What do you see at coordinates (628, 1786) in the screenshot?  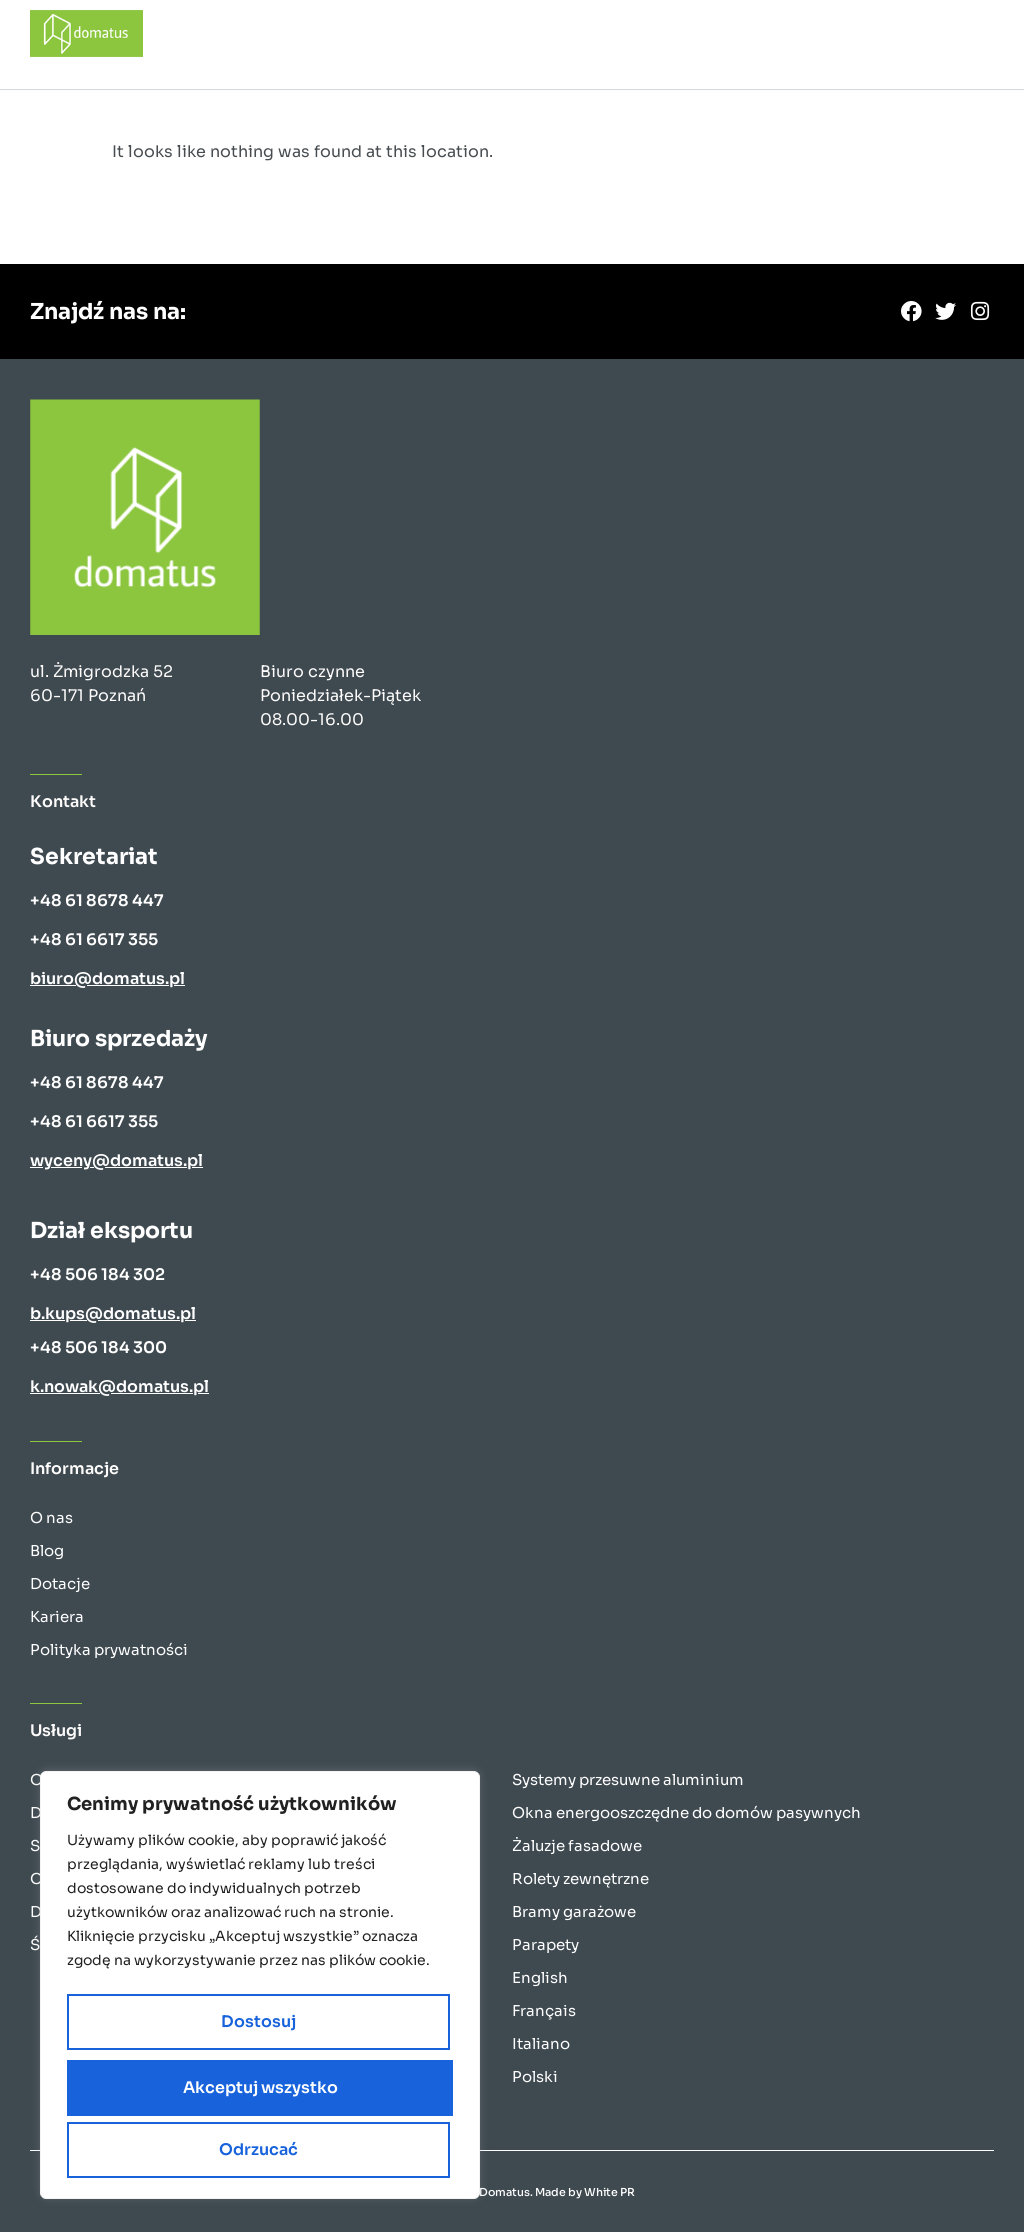 I see `Systemy przesuwne aluminium` at bounding box center [628, 1786].